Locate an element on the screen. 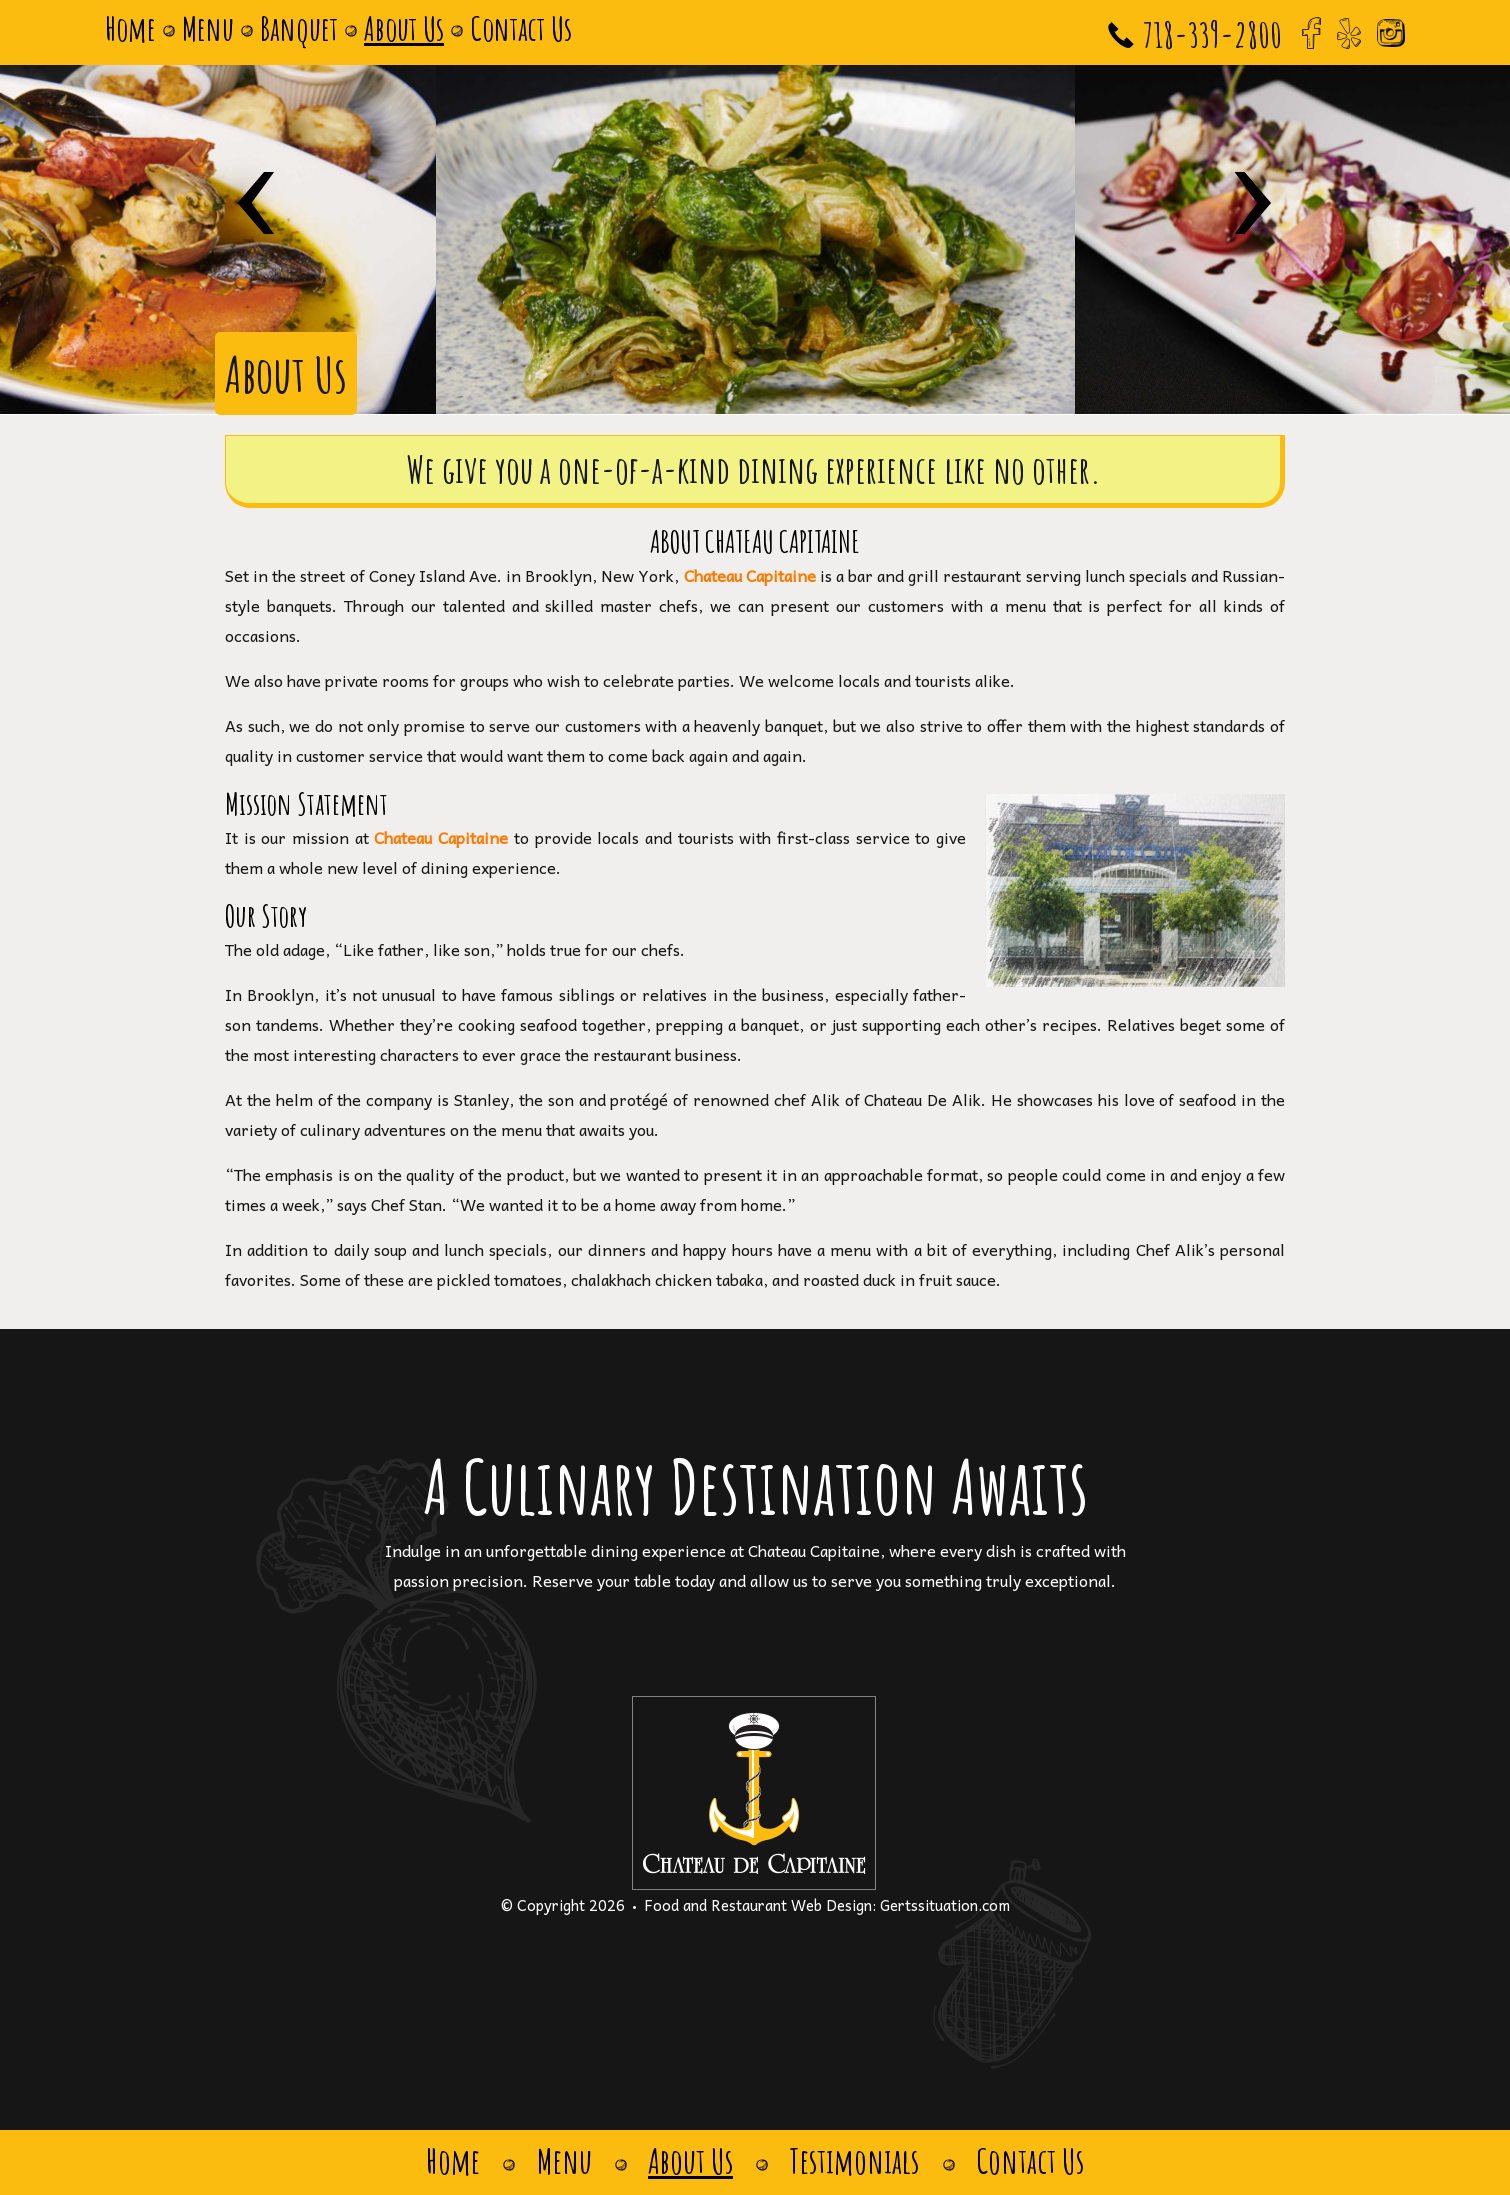  Menu is located at coordinates (208, 28).